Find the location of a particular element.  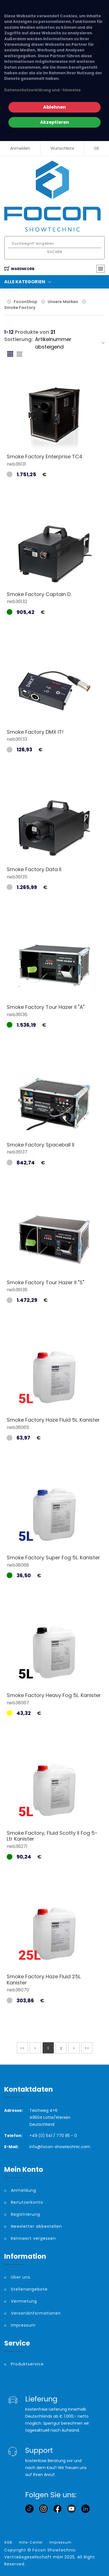

neb36137 is located at coordinates (17, 1152).